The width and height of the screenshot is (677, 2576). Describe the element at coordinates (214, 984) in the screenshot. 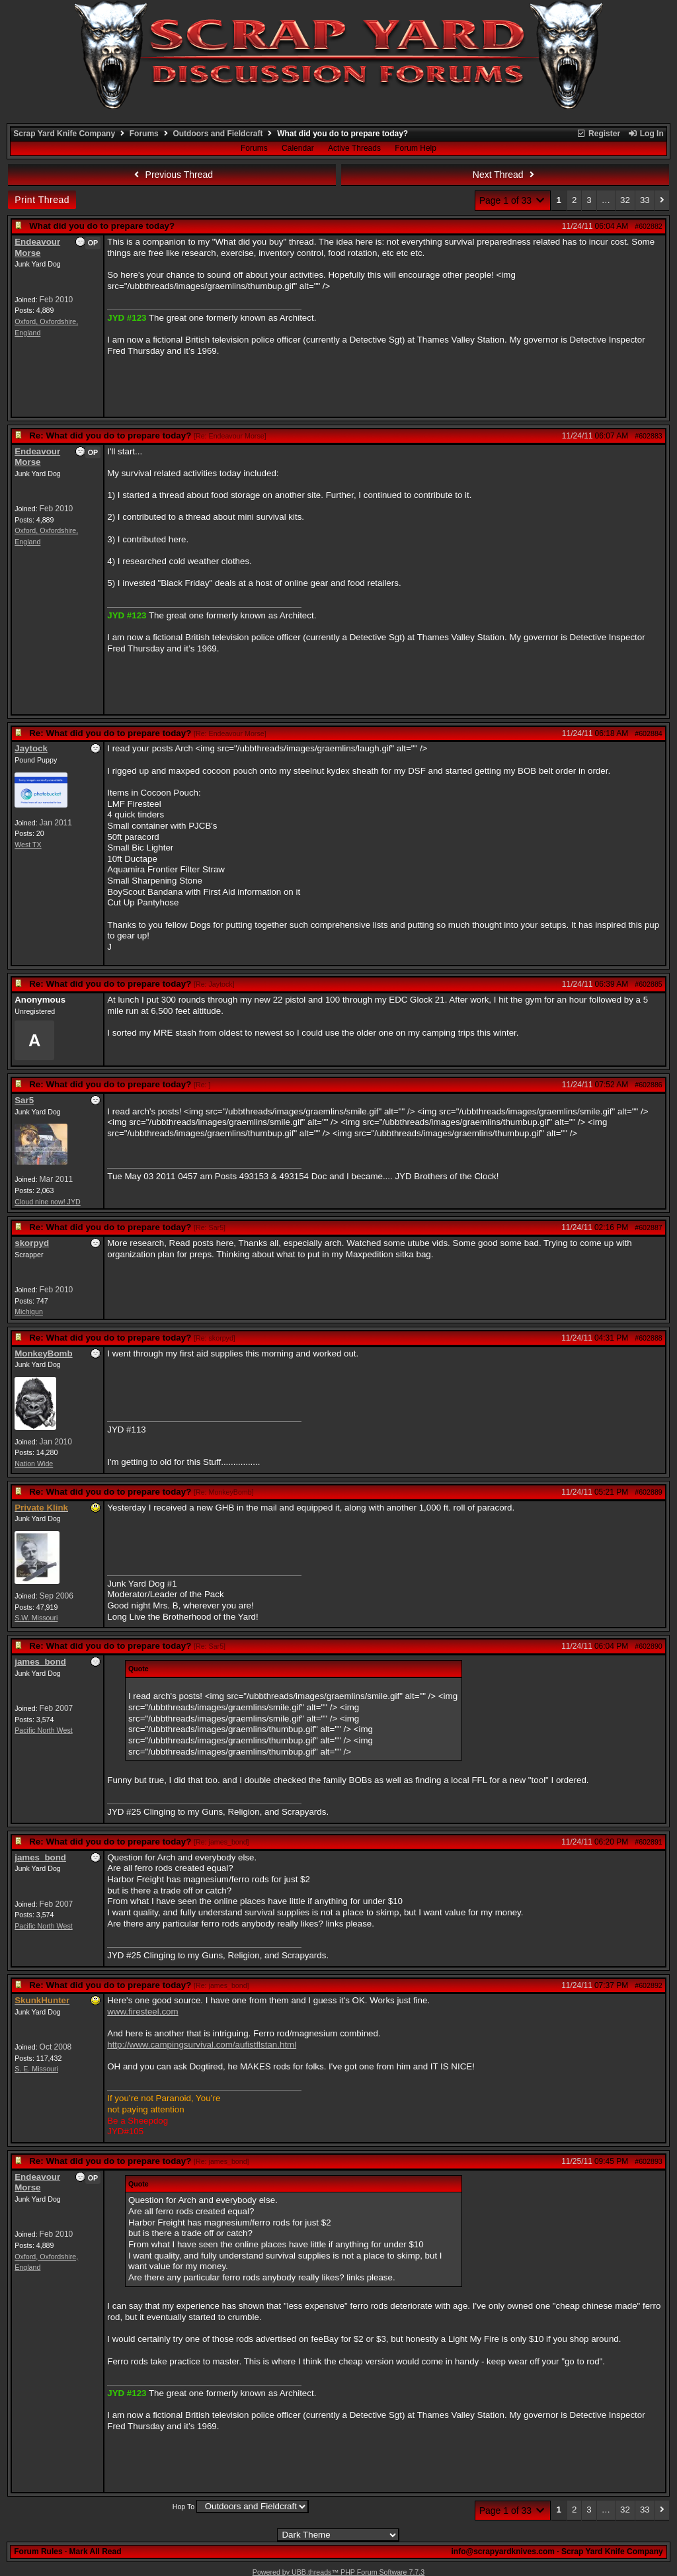

I see `Re: Jaytock` at that location.